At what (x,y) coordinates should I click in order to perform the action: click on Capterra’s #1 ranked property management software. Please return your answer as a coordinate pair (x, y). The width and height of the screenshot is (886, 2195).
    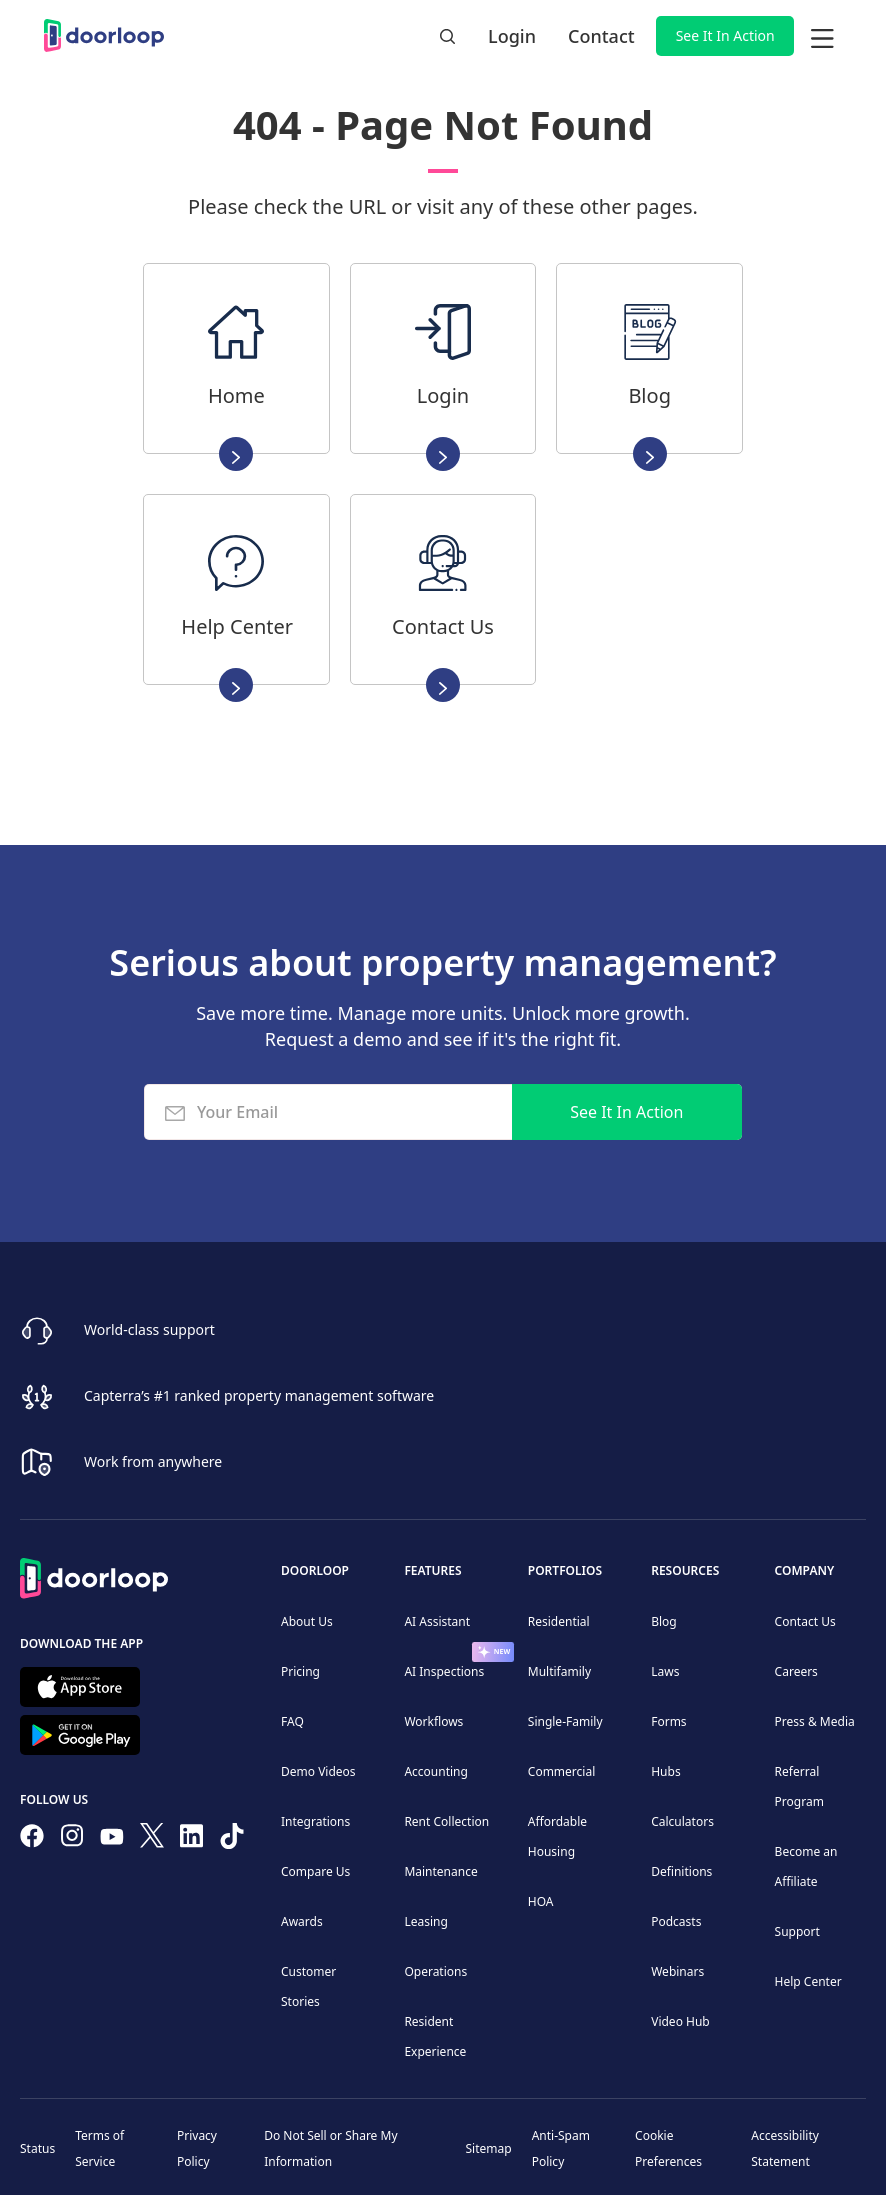
    Looking at the image, I should click on (259, 1395).